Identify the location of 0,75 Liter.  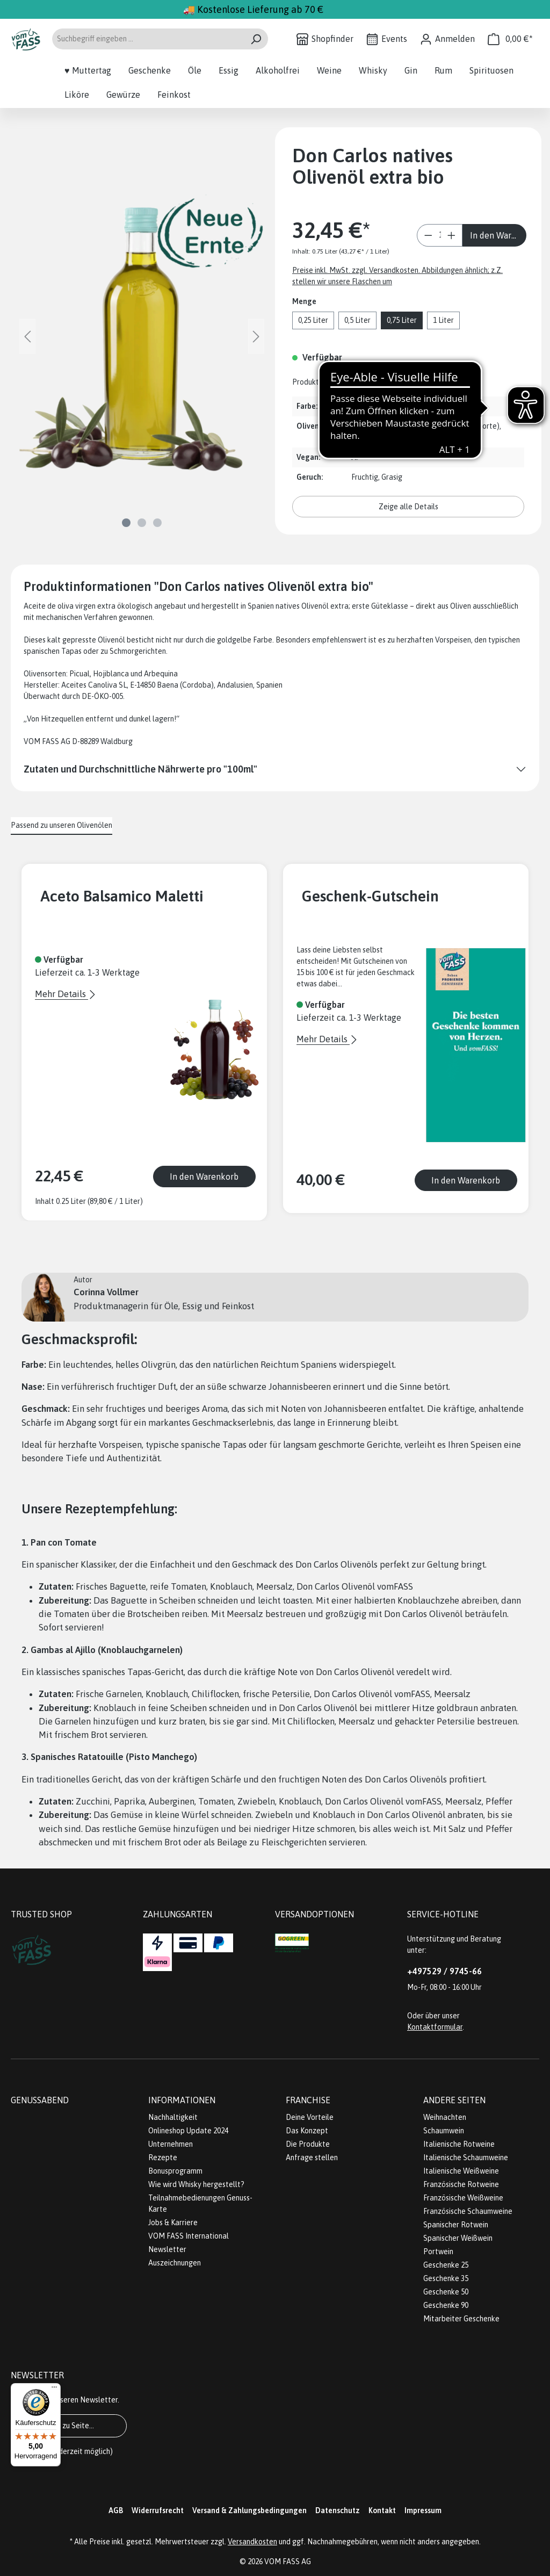
(402, 320).